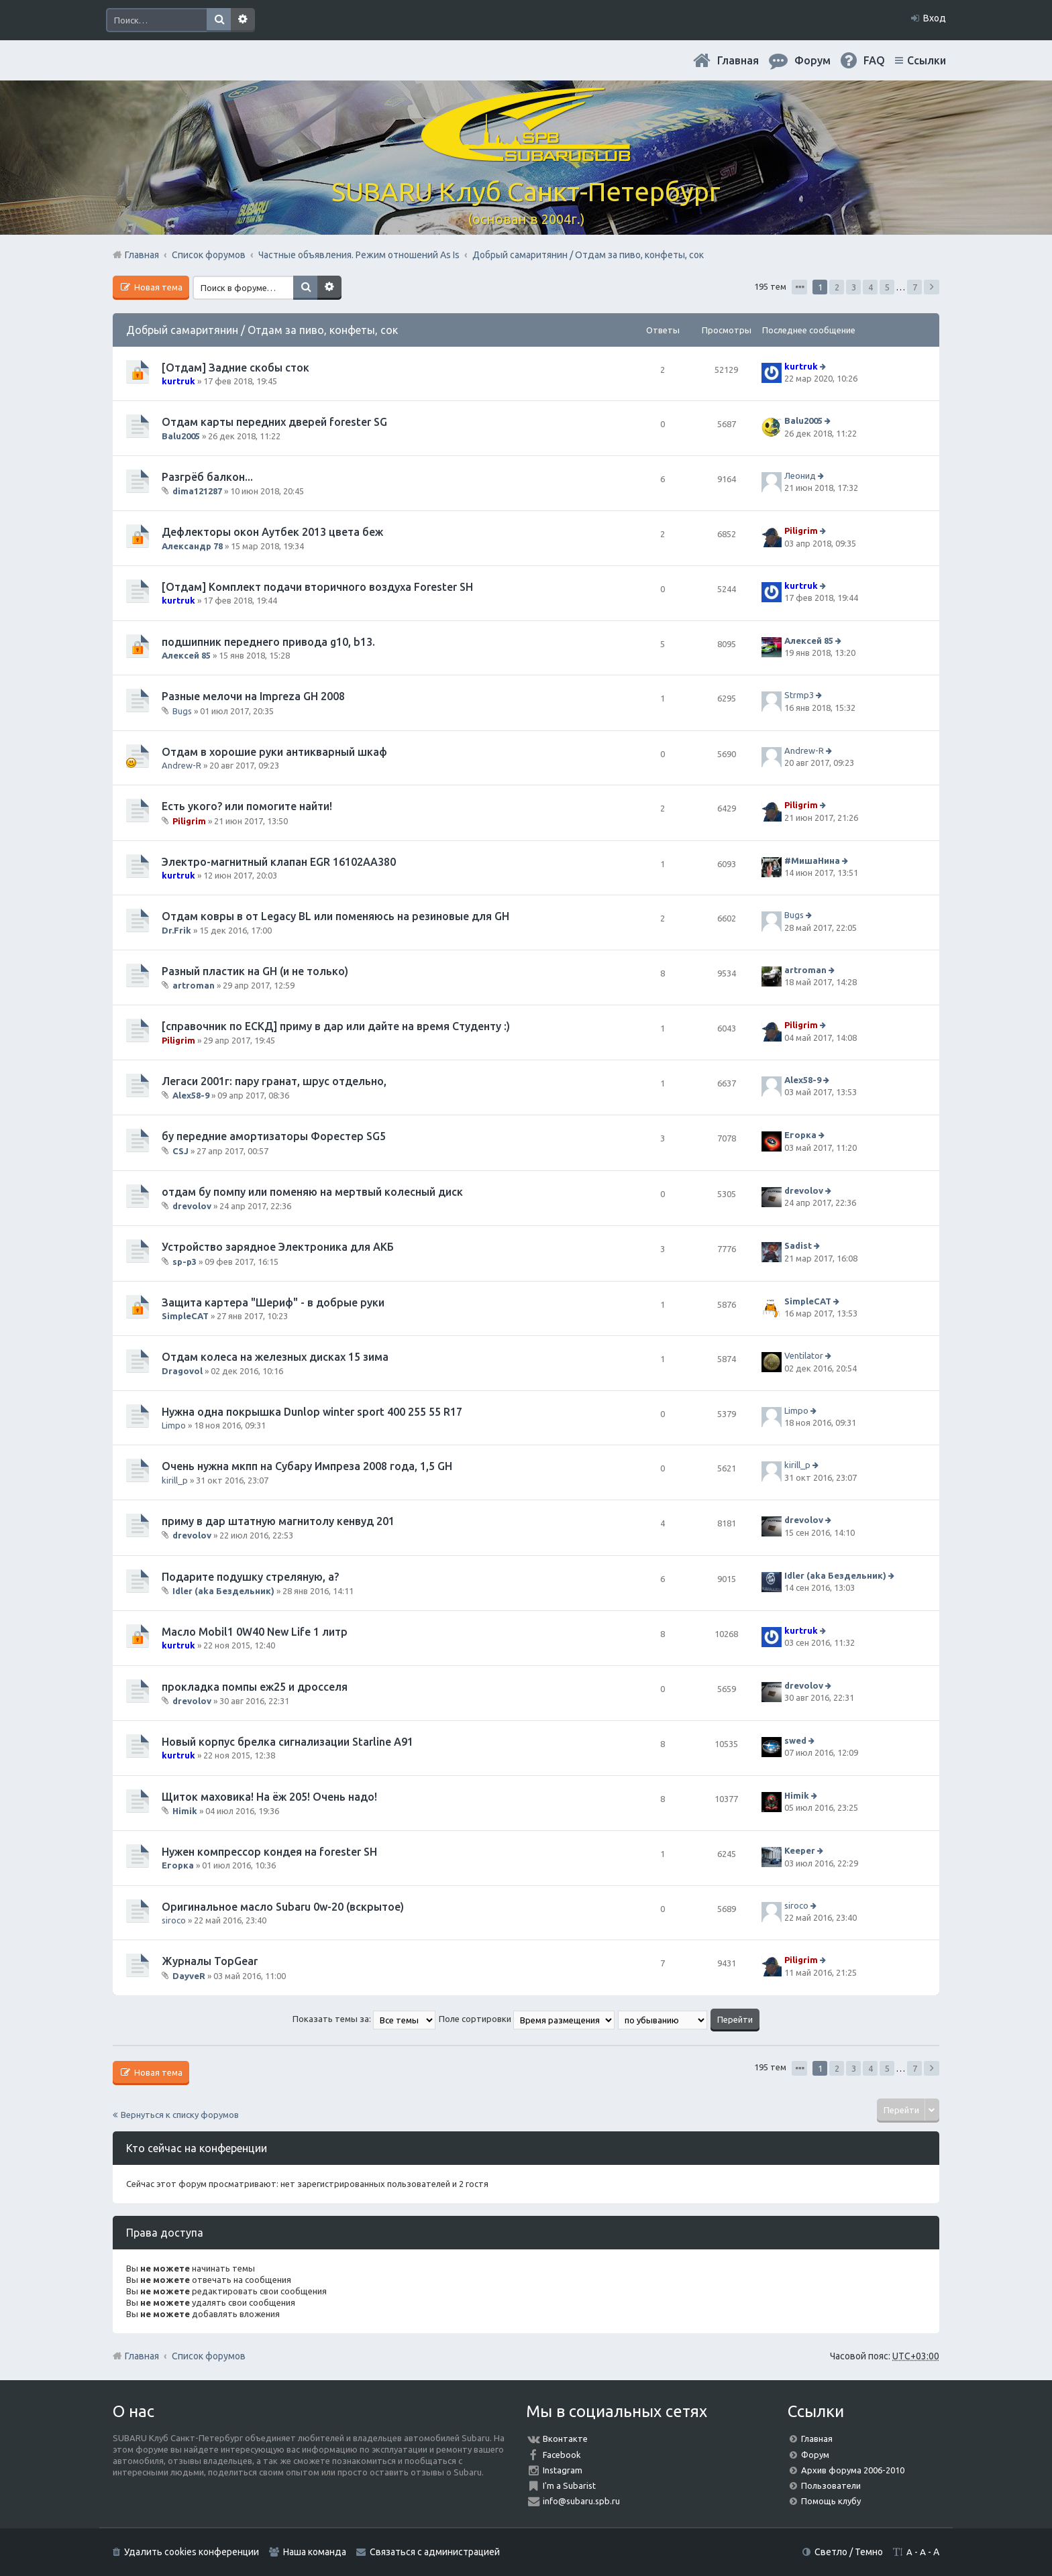  I want to click on Balu2005, so click(181, 436).